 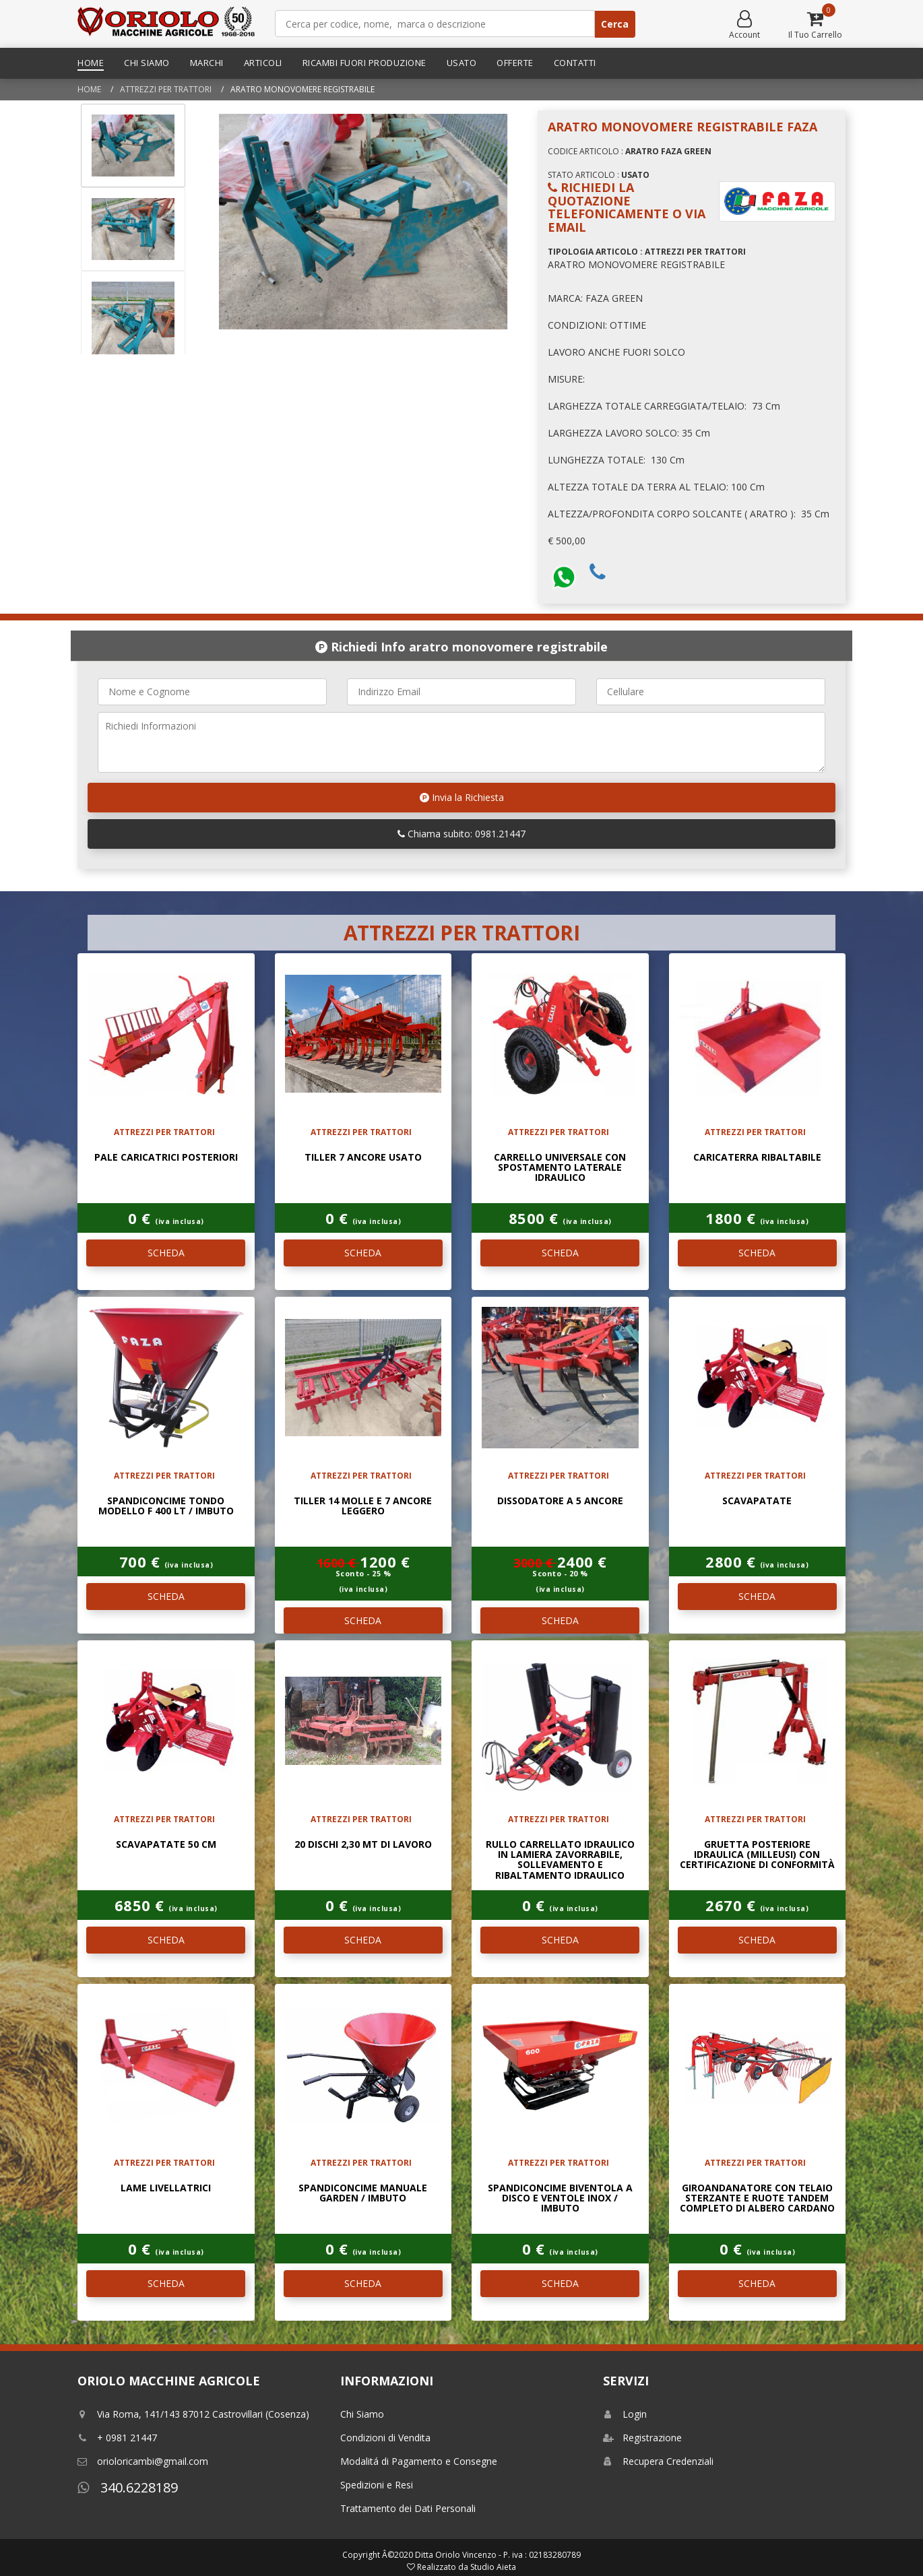 I want to click on Gruetta posteriore idraulica (Milleusi) con certificazione di conformità, so click(x=757, y=1854).